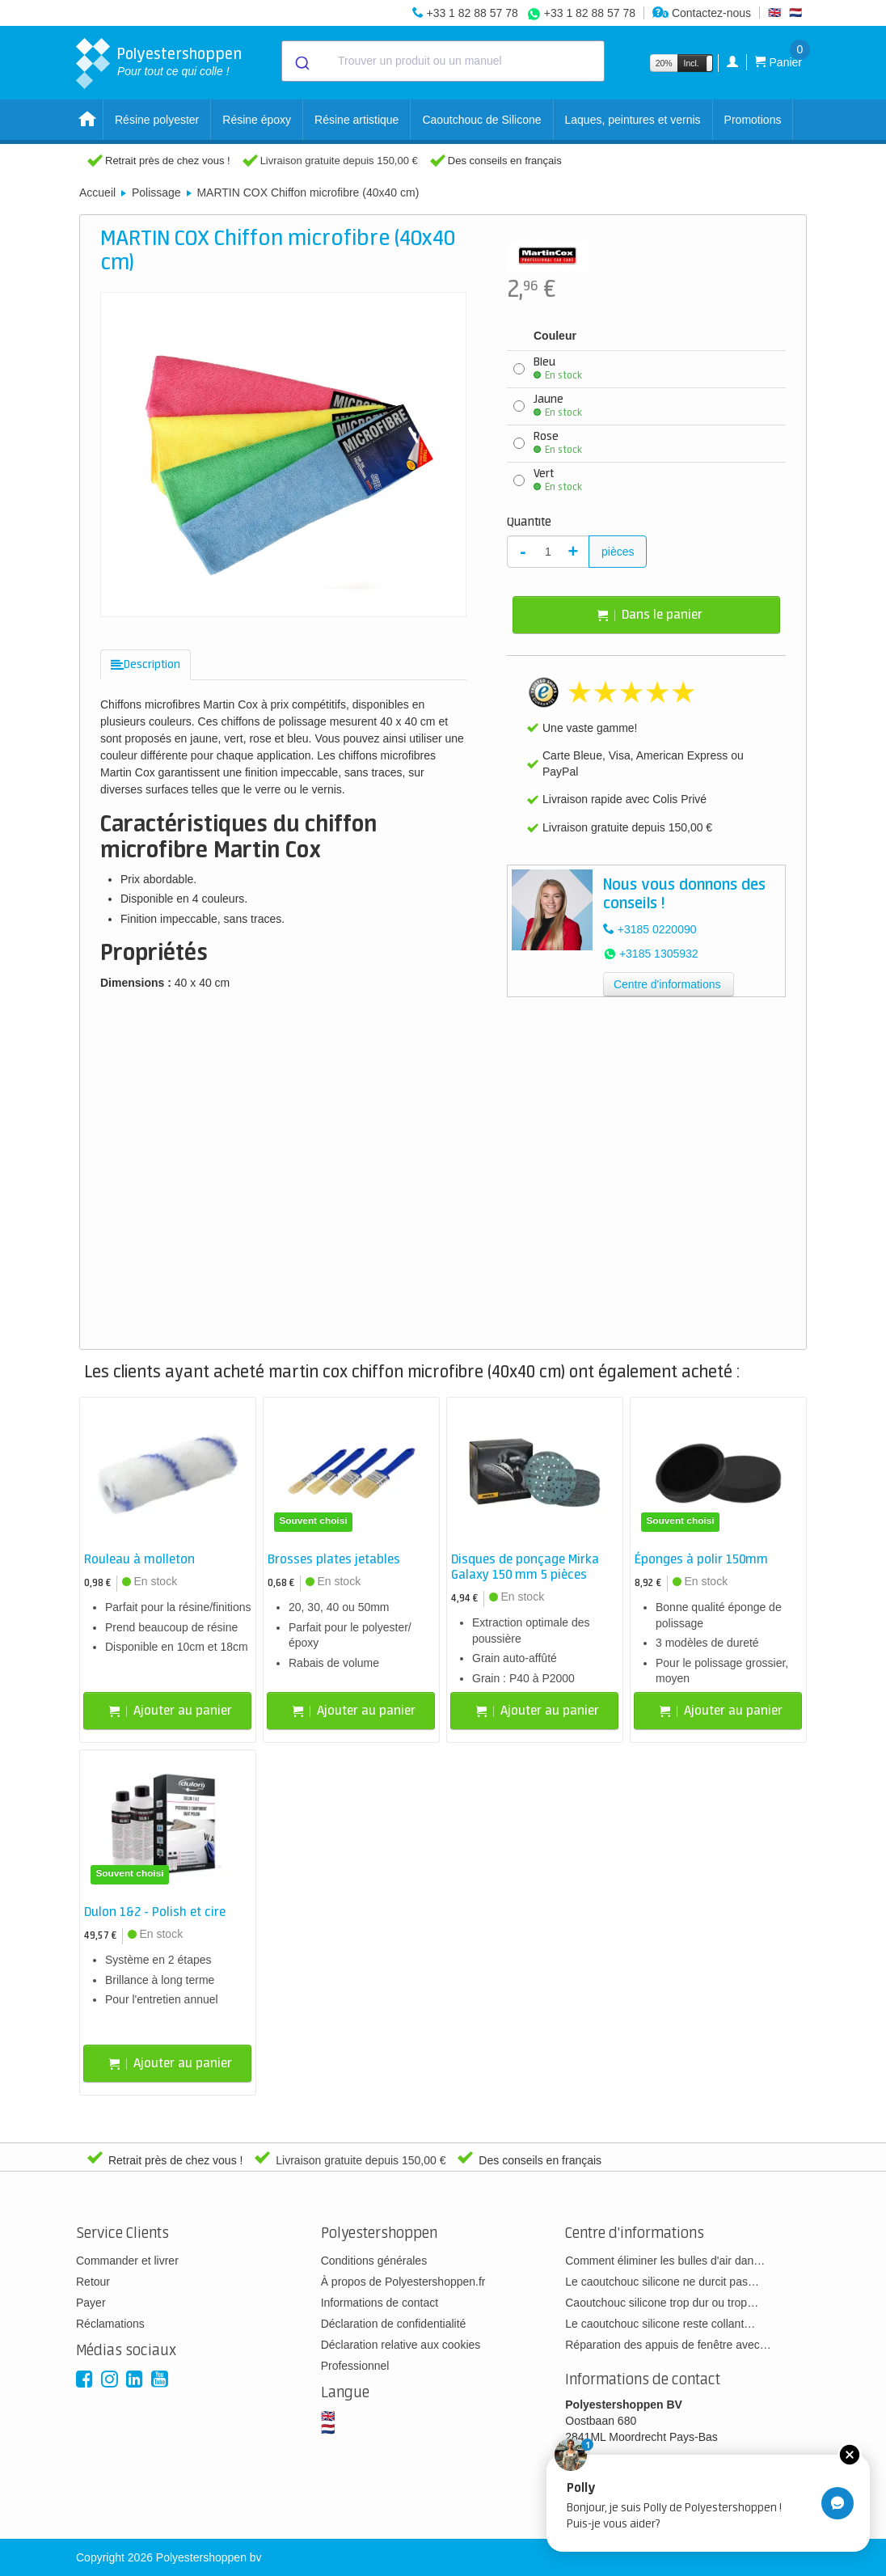  What do you see at coordinates (558, 406) in the screenshot?
I see `Jaune` at bounding box center [558, 406].